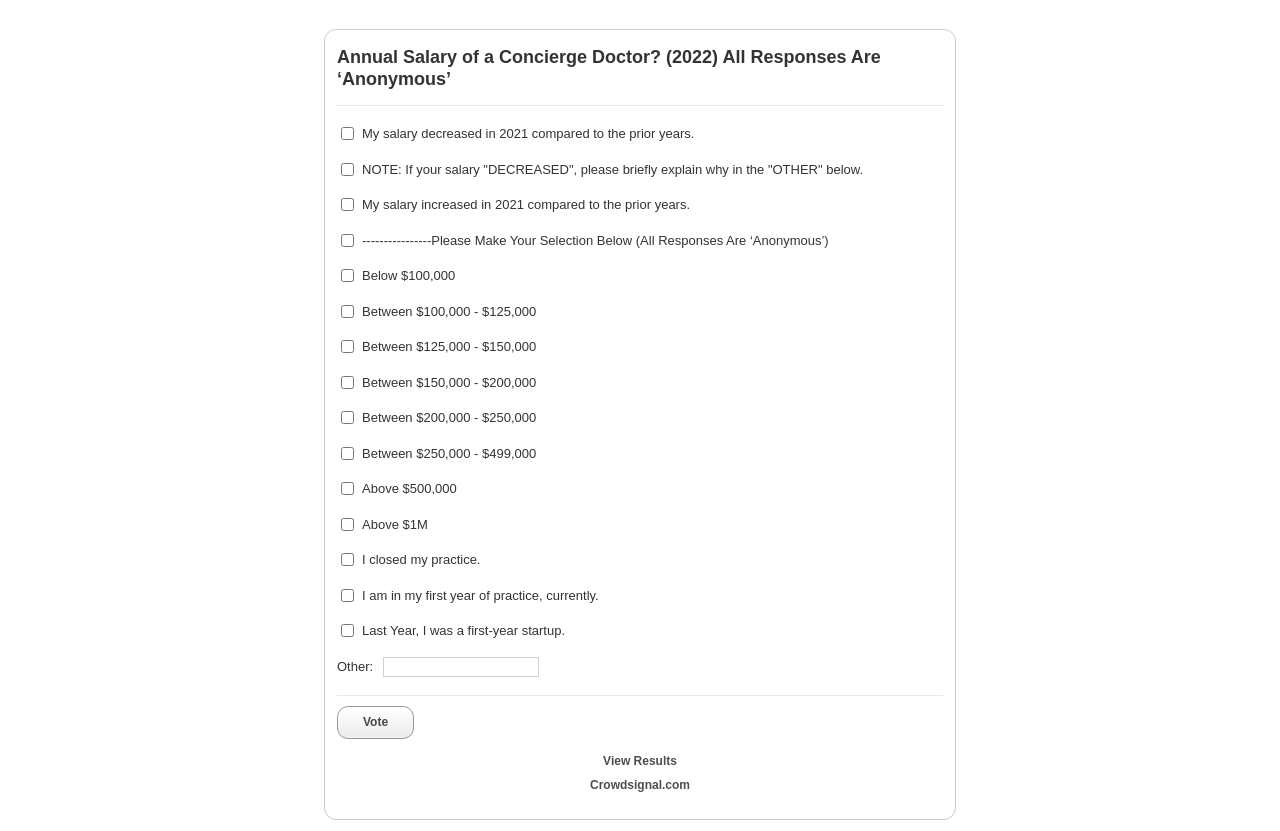 The height and width of the screenshot is (831, 1280). Describe the element at coordinates (375, 722) in the screenshot. I see `Vote` at that location.